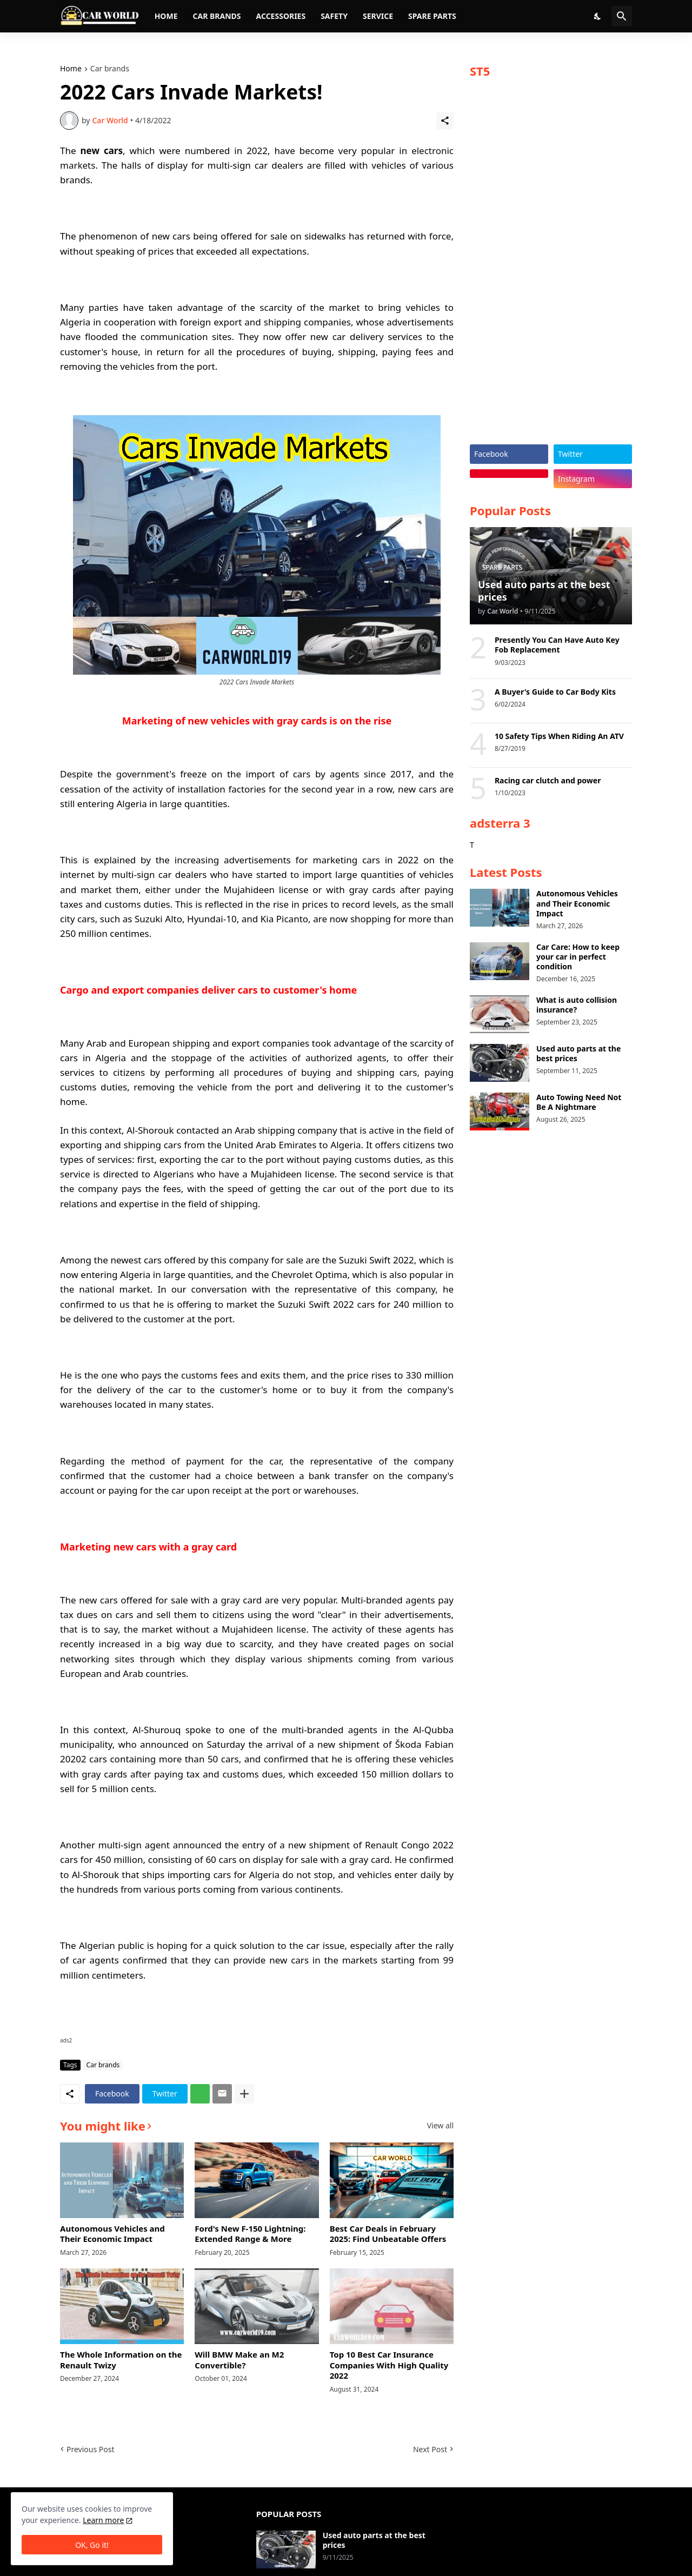 The height and width of the screenshot is (2576, 692). Describe the element at coordinates (166, 16) in the screenshot. I see `Home` at that location.